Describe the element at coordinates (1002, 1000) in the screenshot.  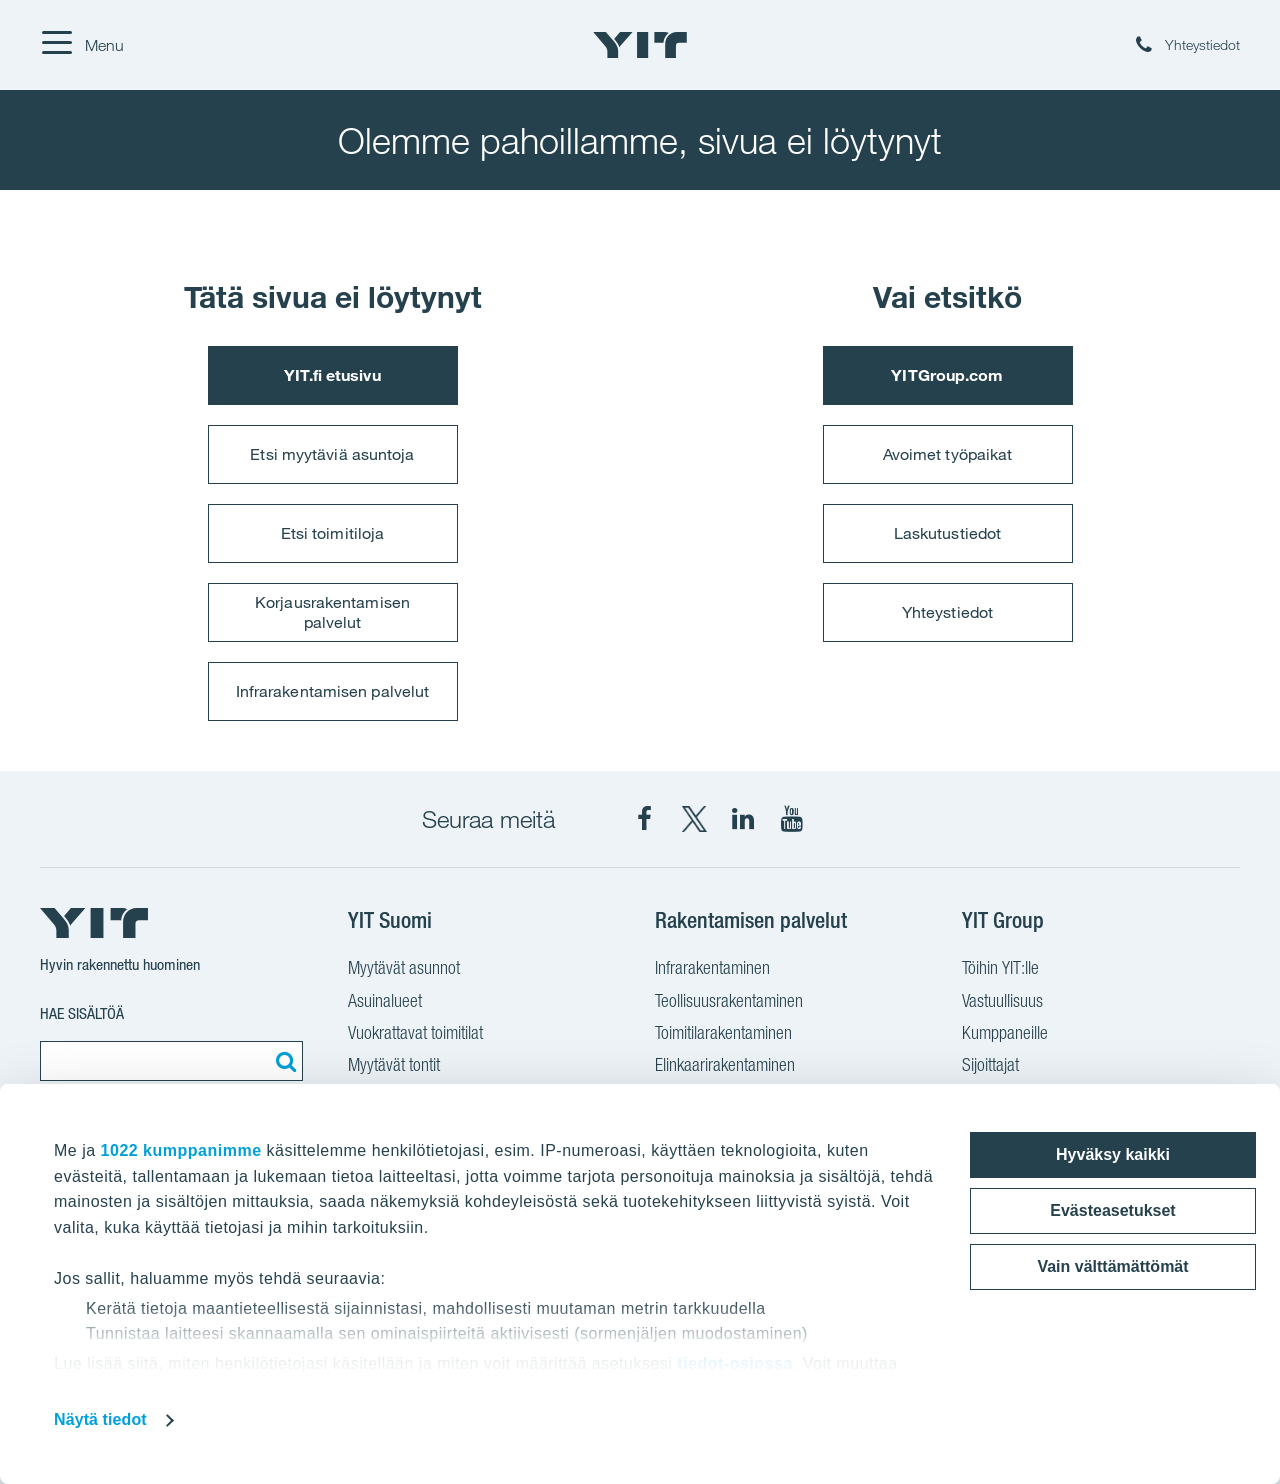
I see `Vastuullisuus` at that location.